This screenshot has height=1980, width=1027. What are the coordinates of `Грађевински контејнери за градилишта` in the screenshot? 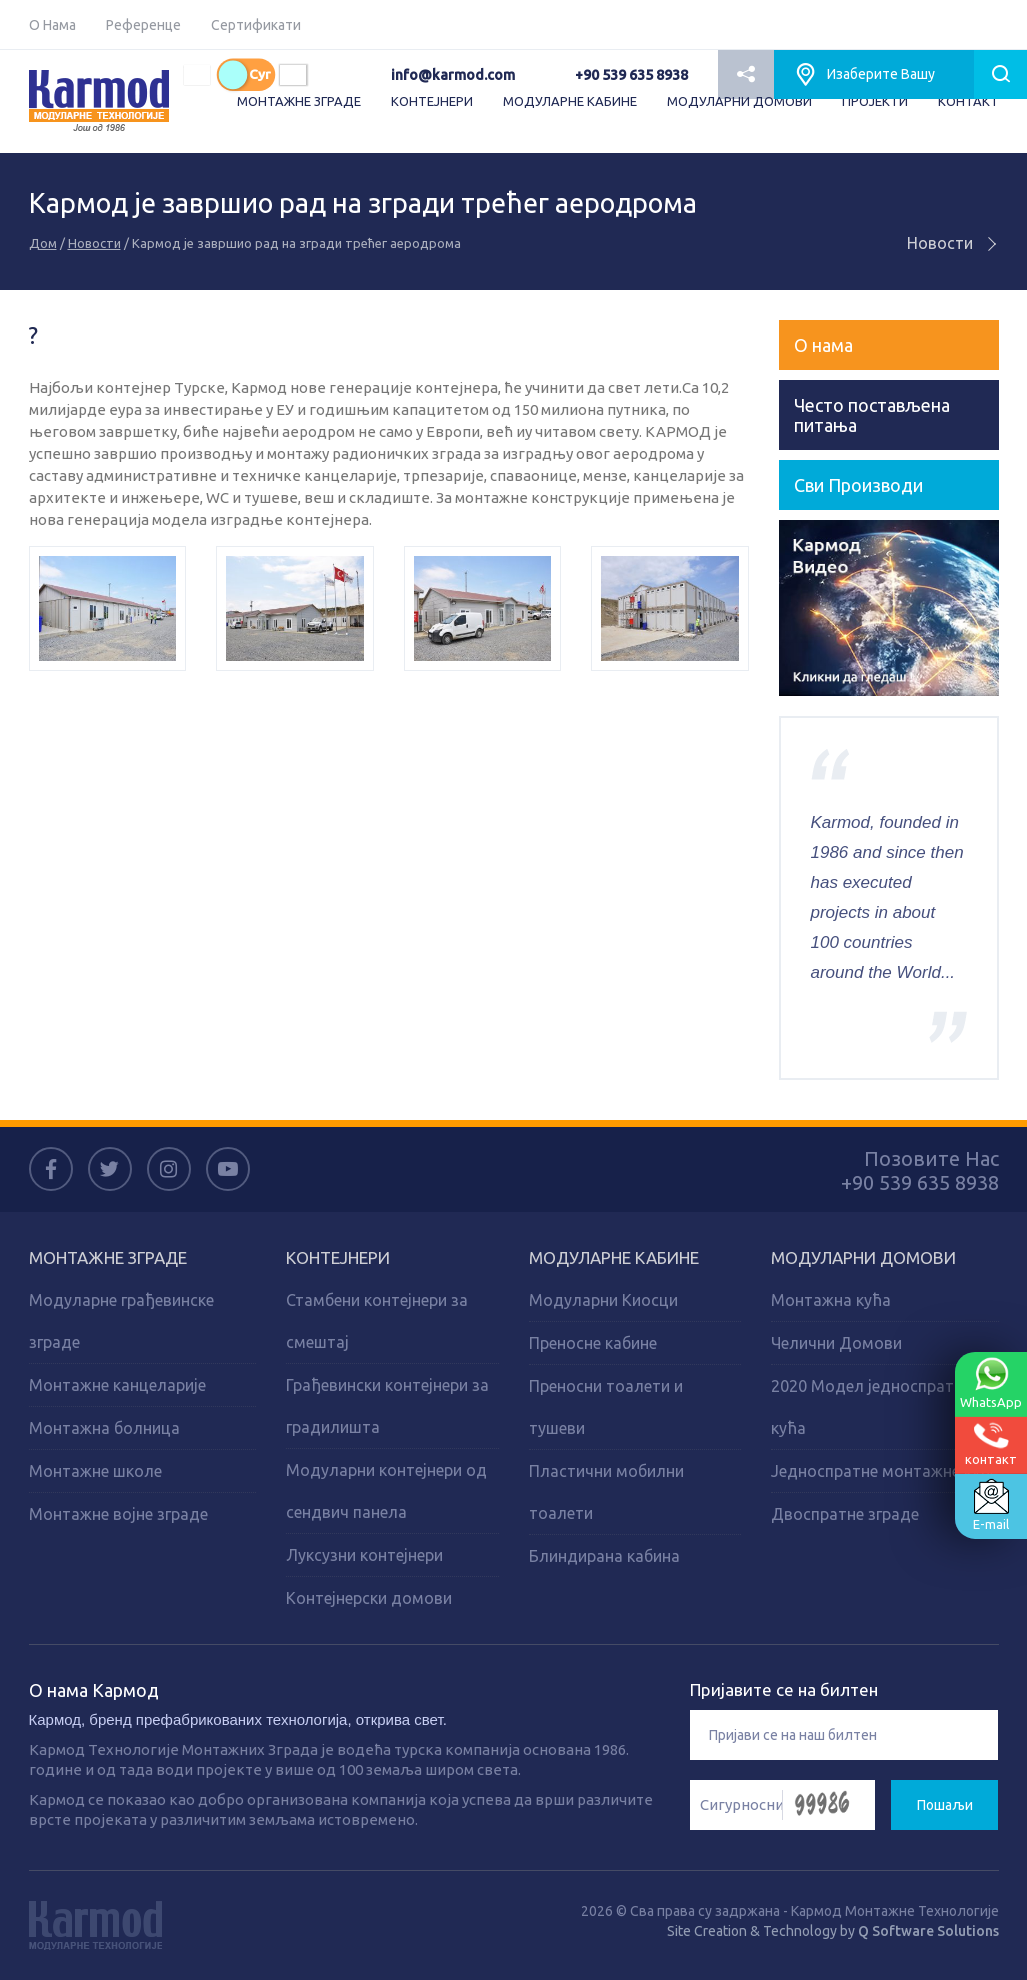 It's located at (387, 1406).